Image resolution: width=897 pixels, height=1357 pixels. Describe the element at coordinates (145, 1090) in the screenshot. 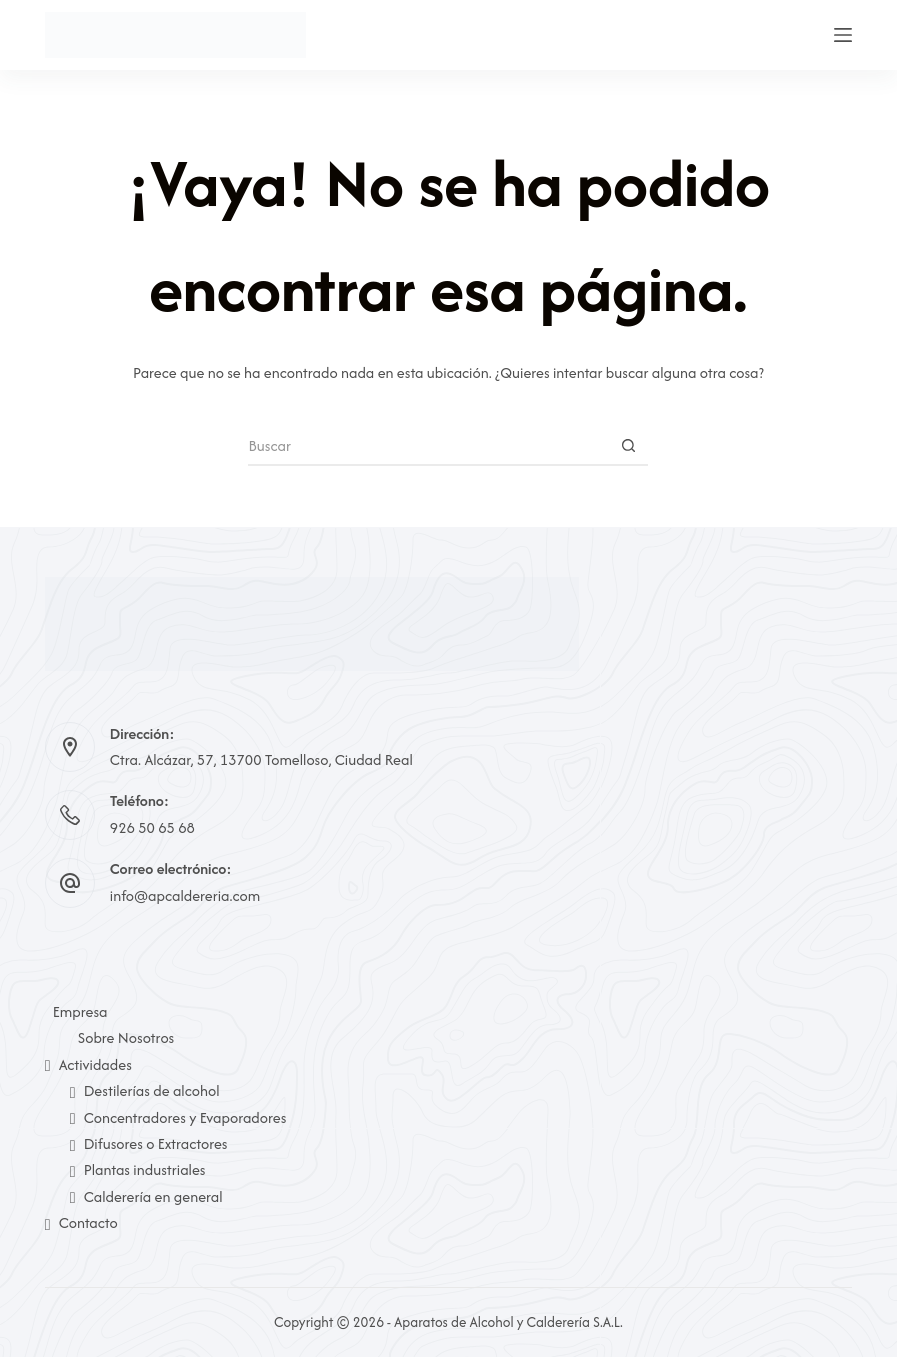

I see `Destilerías de alcohol` at that location.